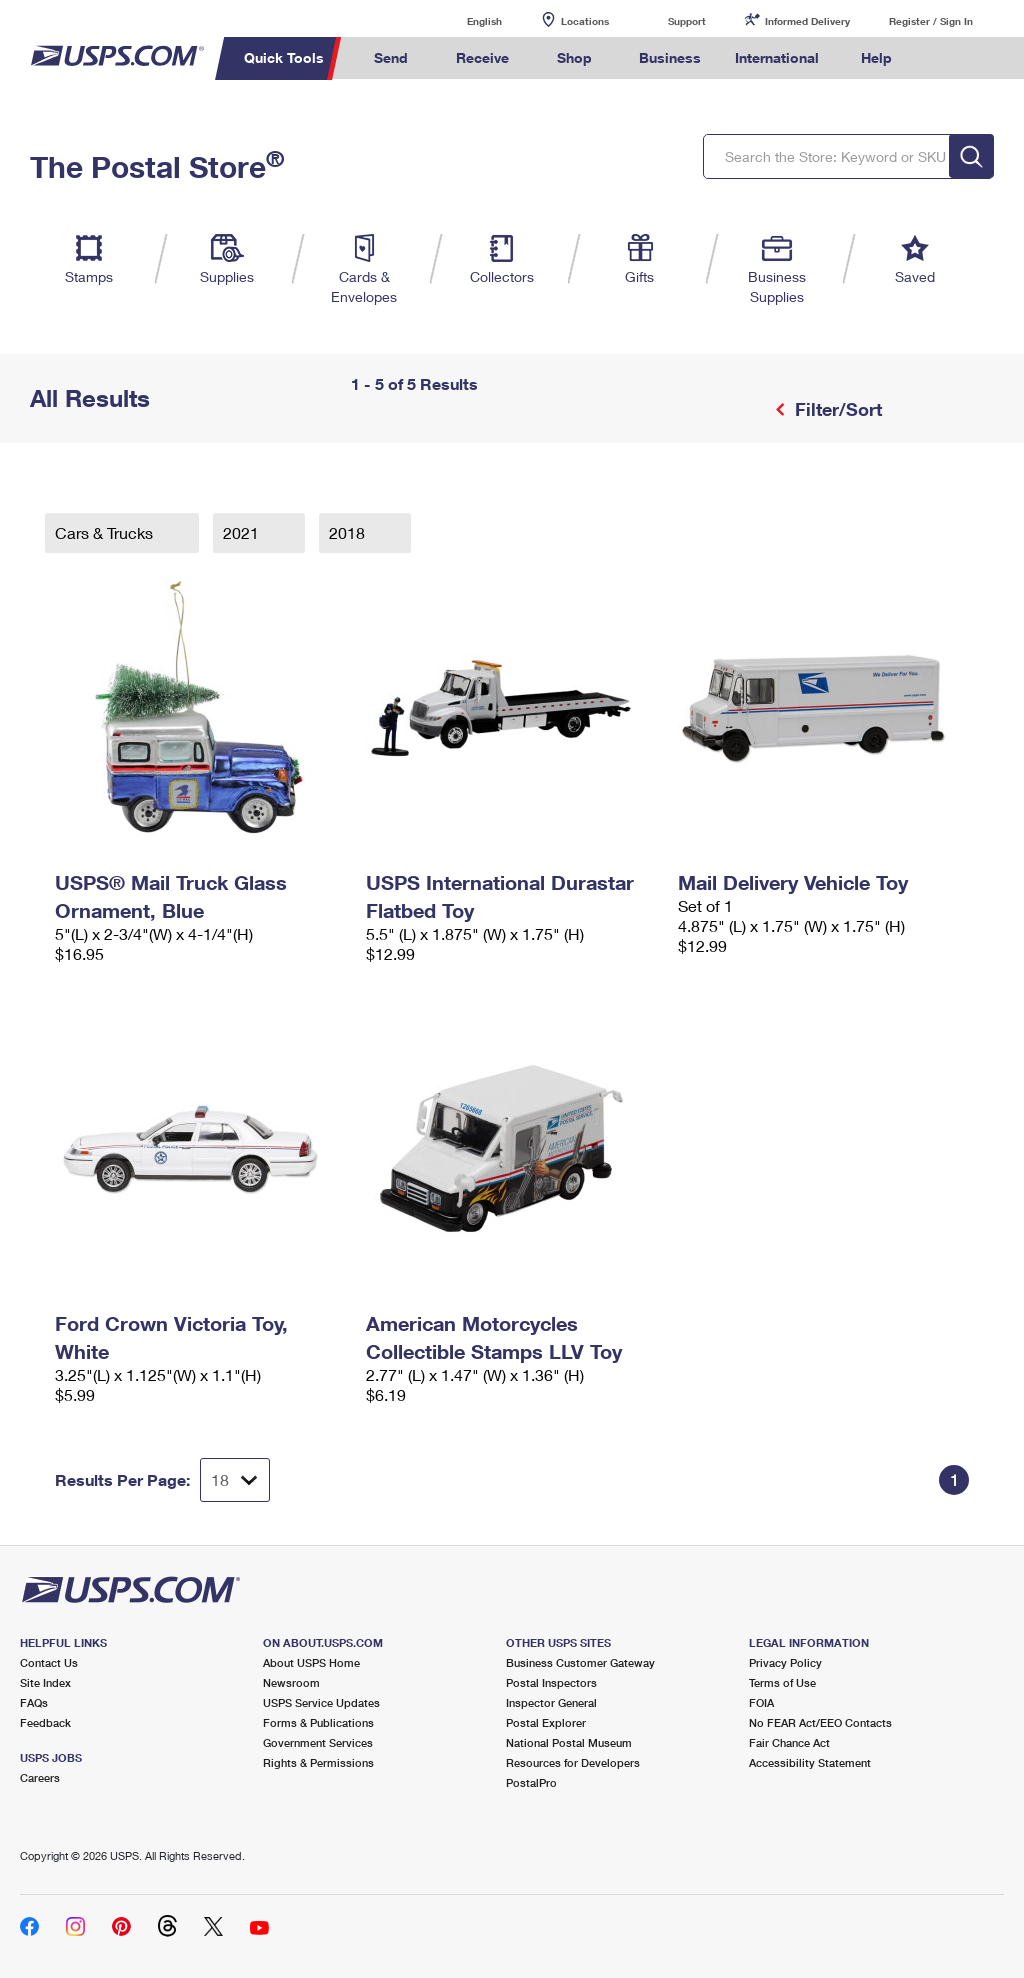 The height and width of the screenshot is (1978, 1024). Describe the element at coordinates (391, 57) in the screenshot. I see `Send [menuitem]` at that location.